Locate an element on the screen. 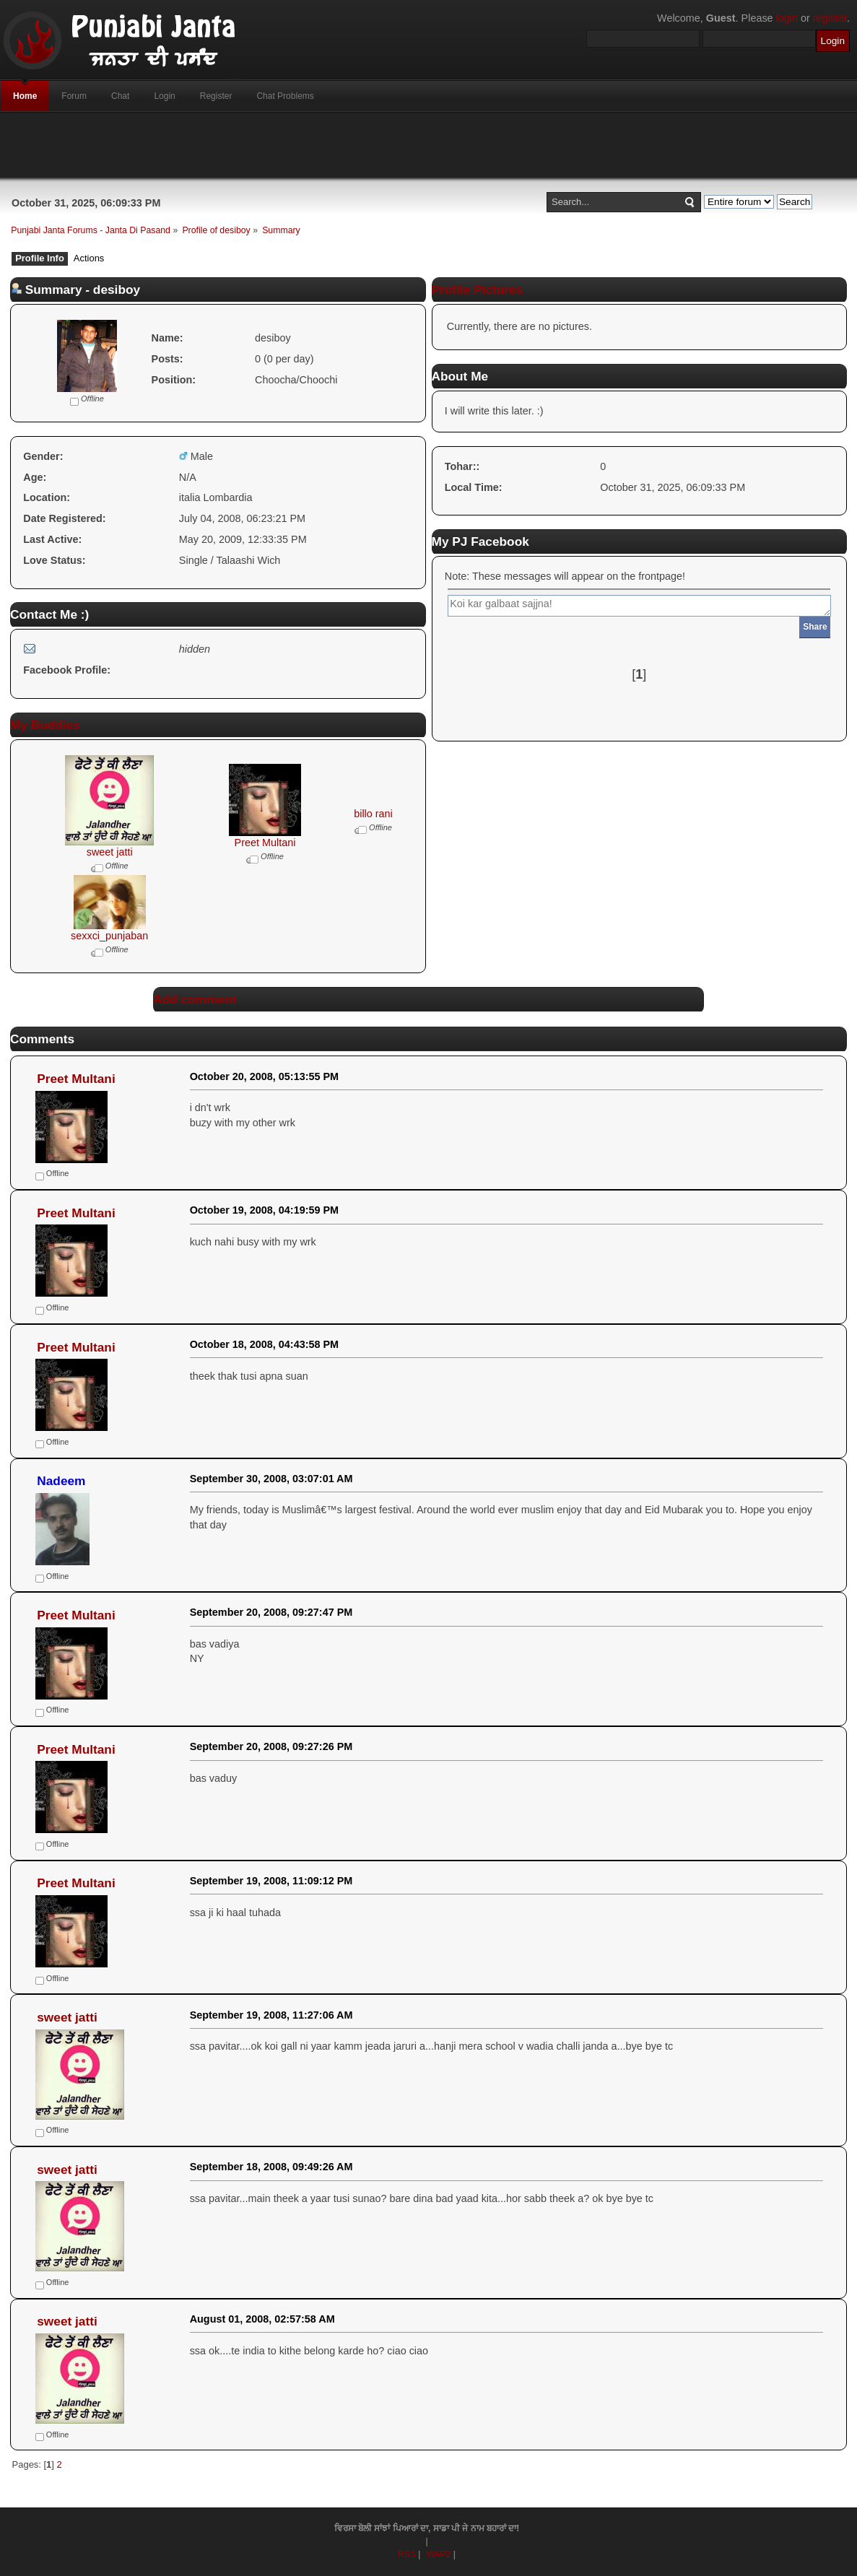 The image size is (857, 2576). [Advertisement] is located at coordinates (429, 145).